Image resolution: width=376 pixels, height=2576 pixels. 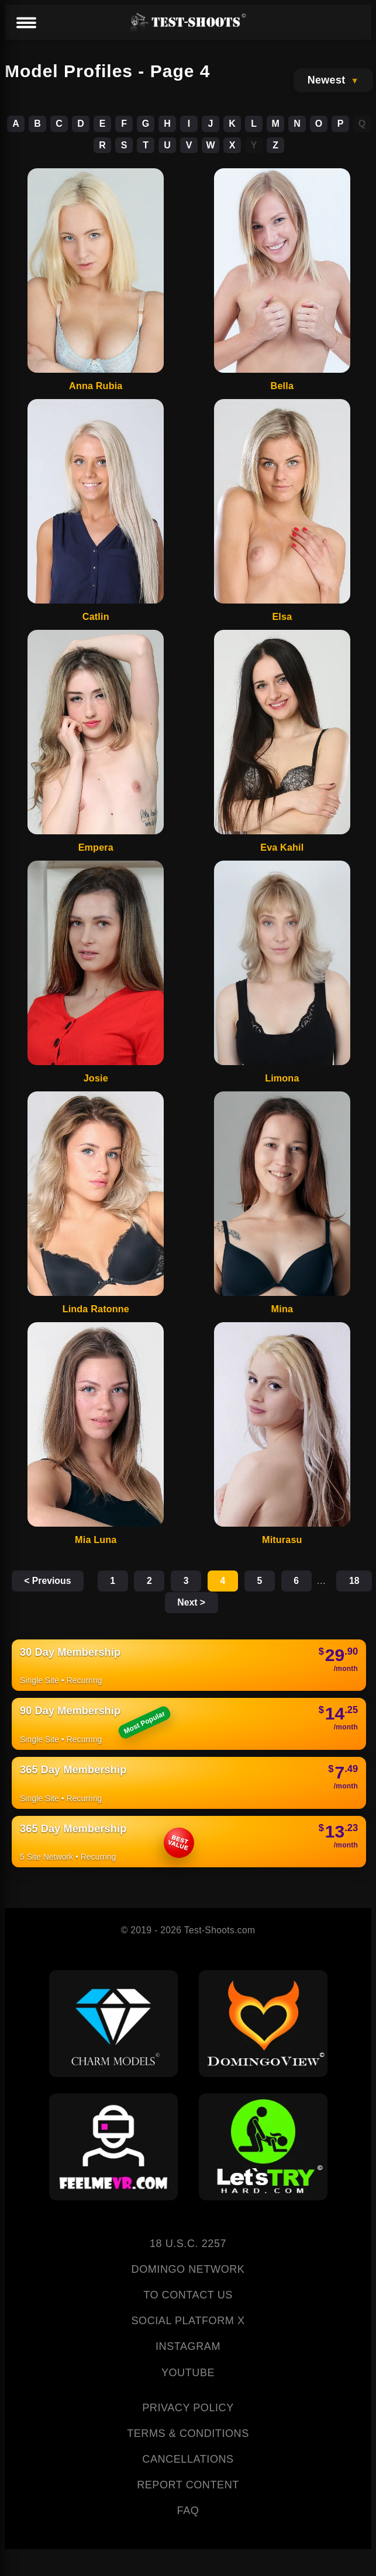 I want to click on Catlin, so click(x=95, y=616).